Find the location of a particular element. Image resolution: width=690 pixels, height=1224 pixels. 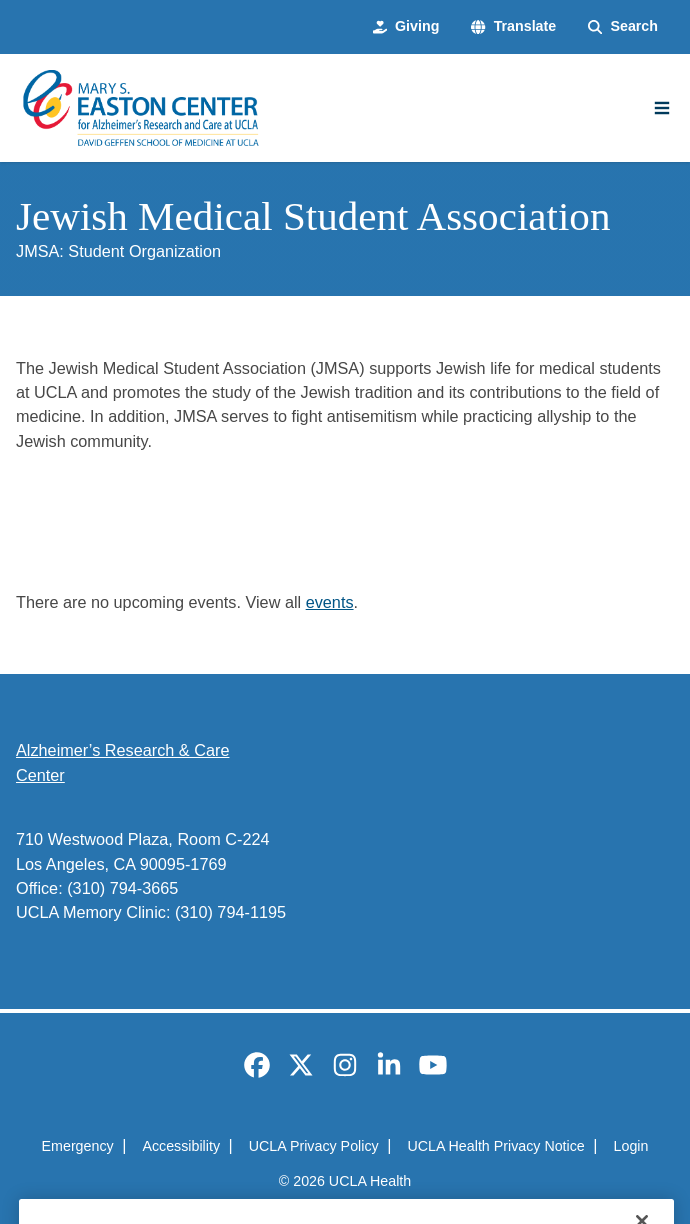

UCLA Privacy Policy is located at coordinates (314, 1146).